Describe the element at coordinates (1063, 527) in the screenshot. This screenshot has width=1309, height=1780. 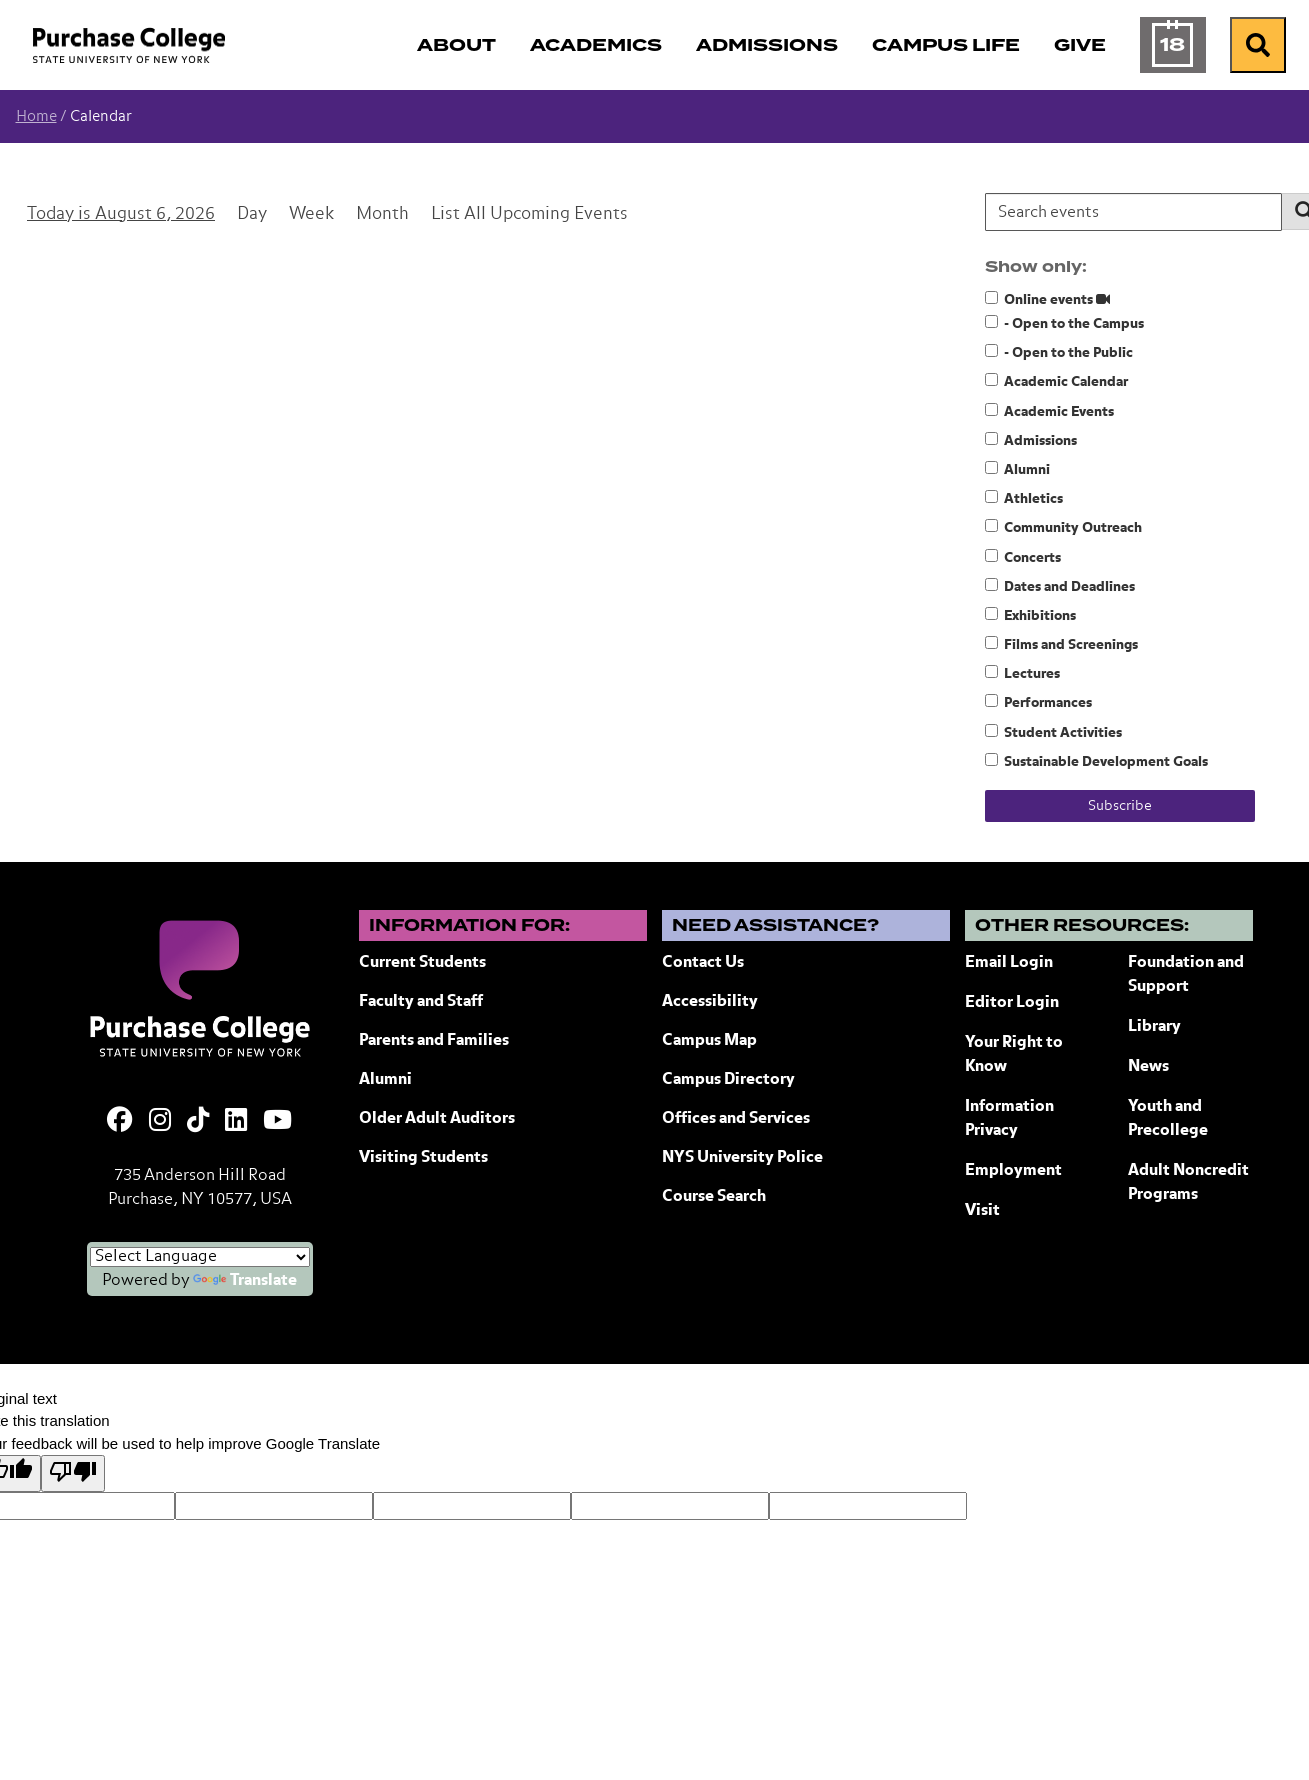
I see `Community Outreach` at that location.